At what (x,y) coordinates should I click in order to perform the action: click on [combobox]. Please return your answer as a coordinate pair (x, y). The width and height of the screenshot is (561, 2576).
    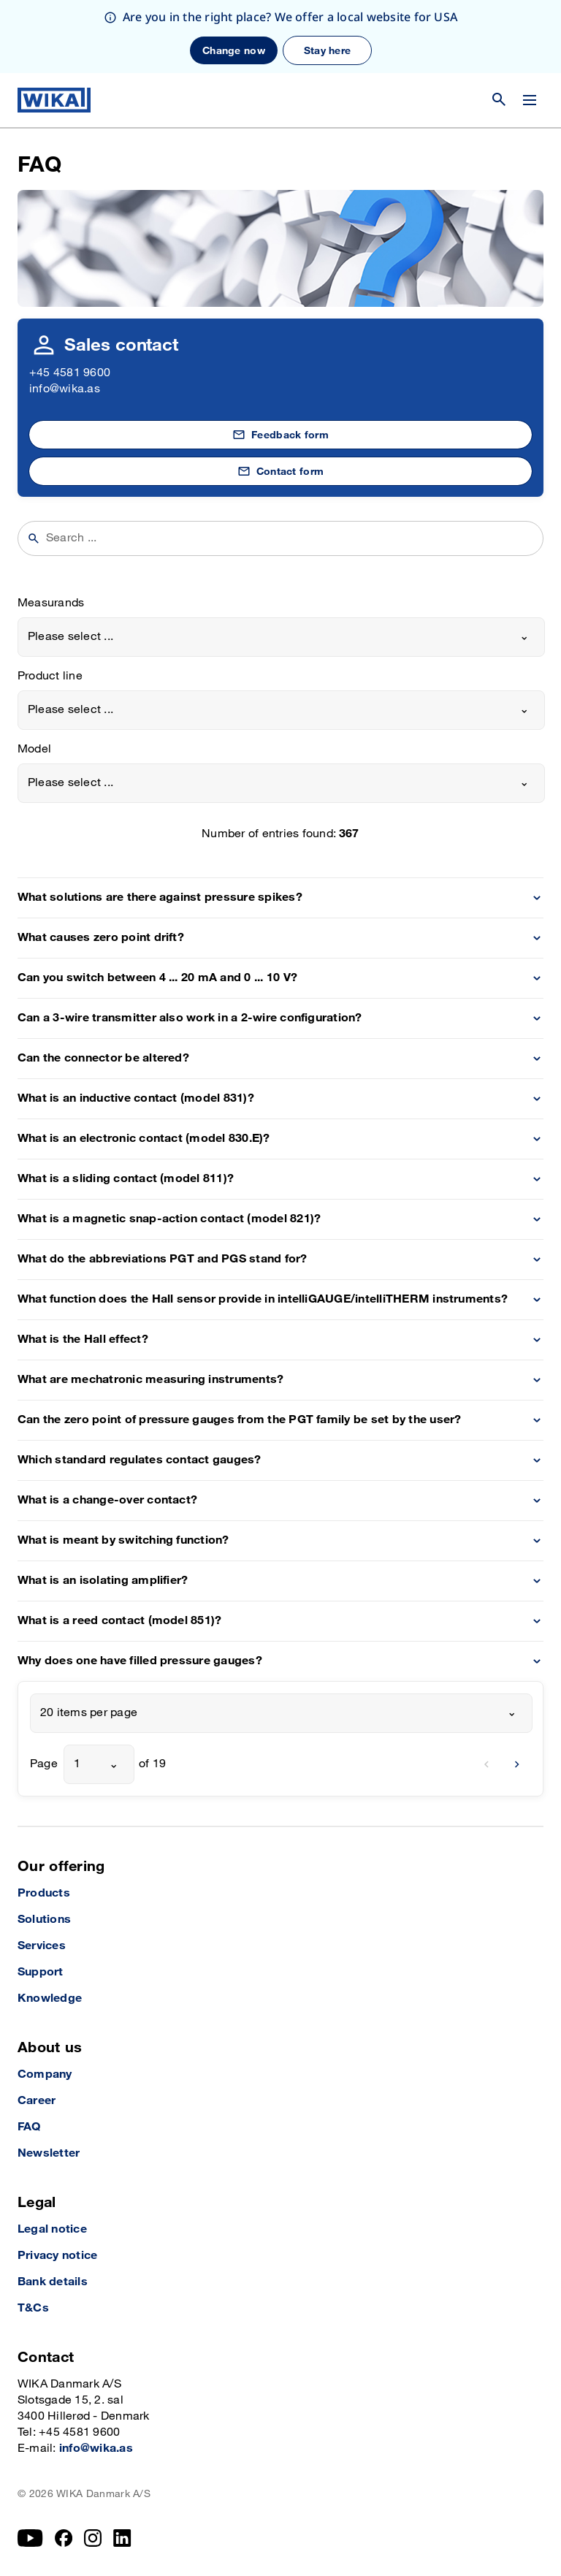
    Looking at the image, I should click on (281, 637).